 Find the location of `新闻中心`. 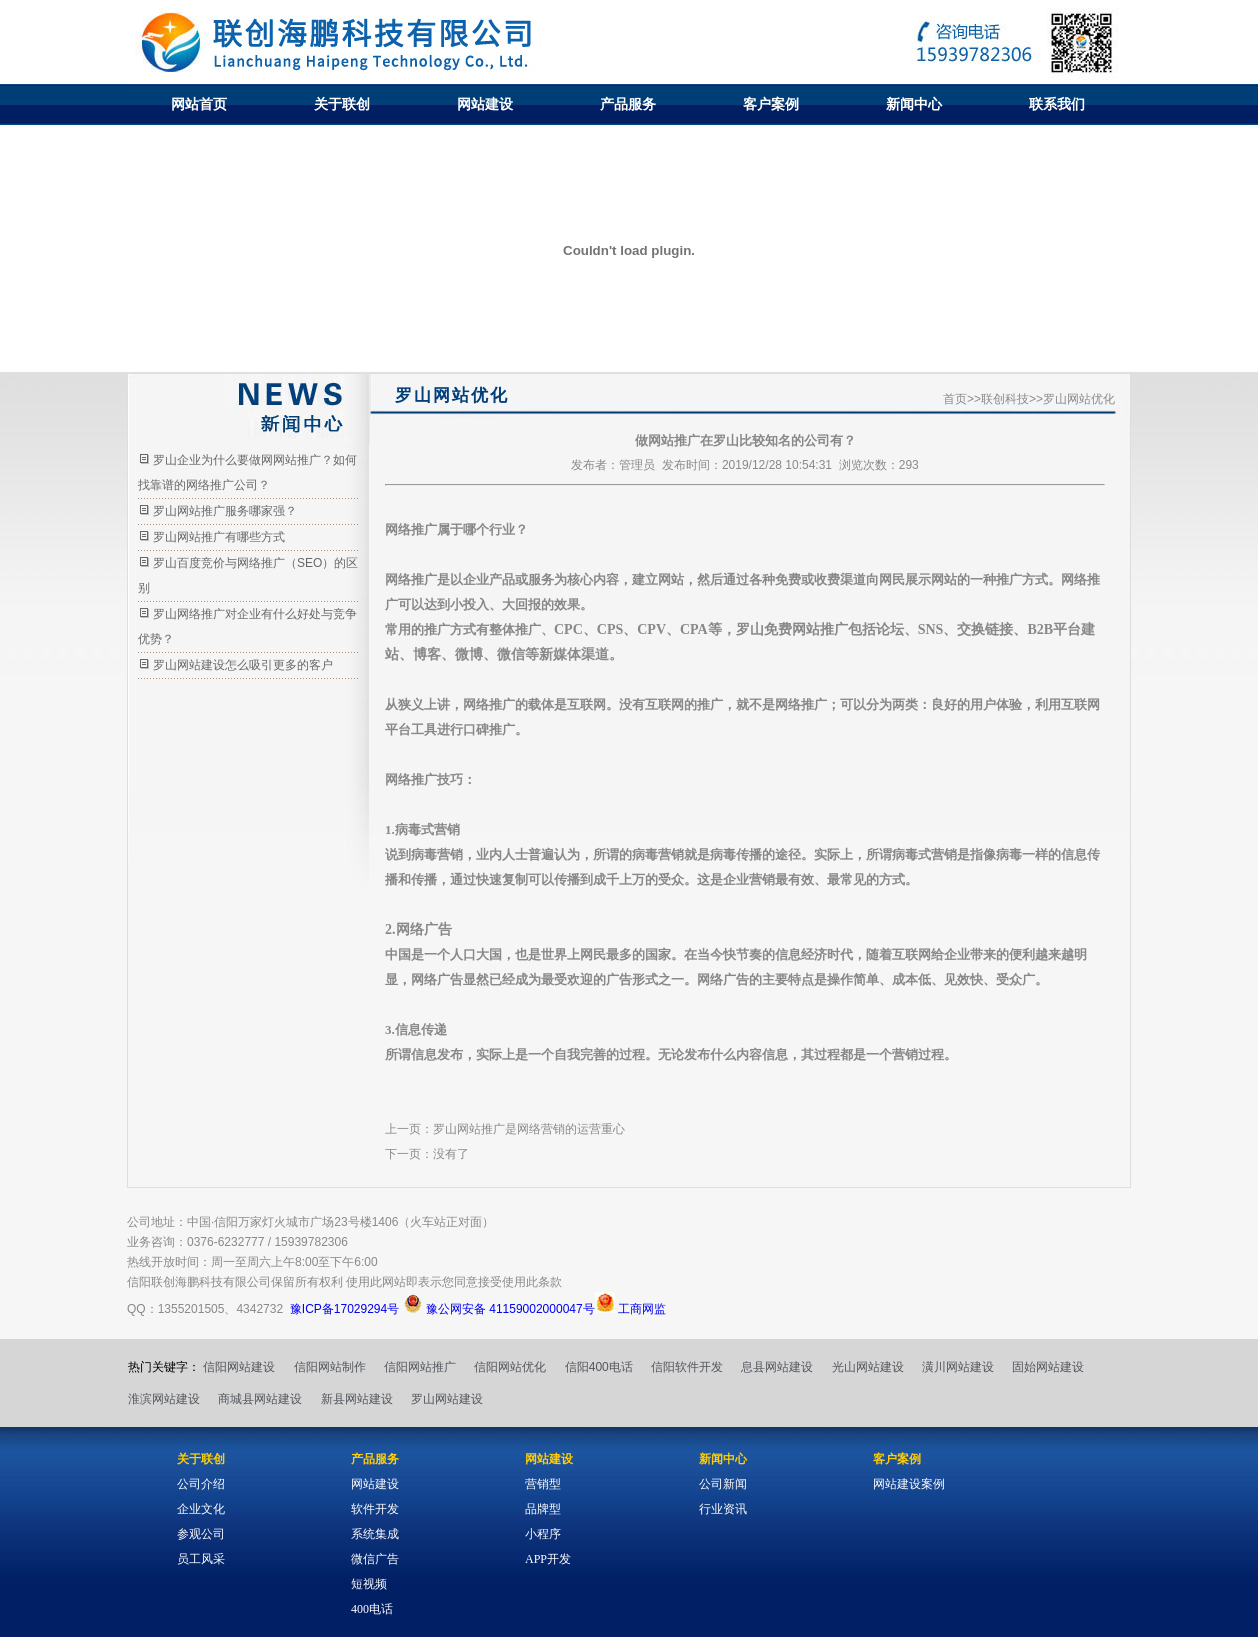

新闻中心 is located at coordinates (914, 104).